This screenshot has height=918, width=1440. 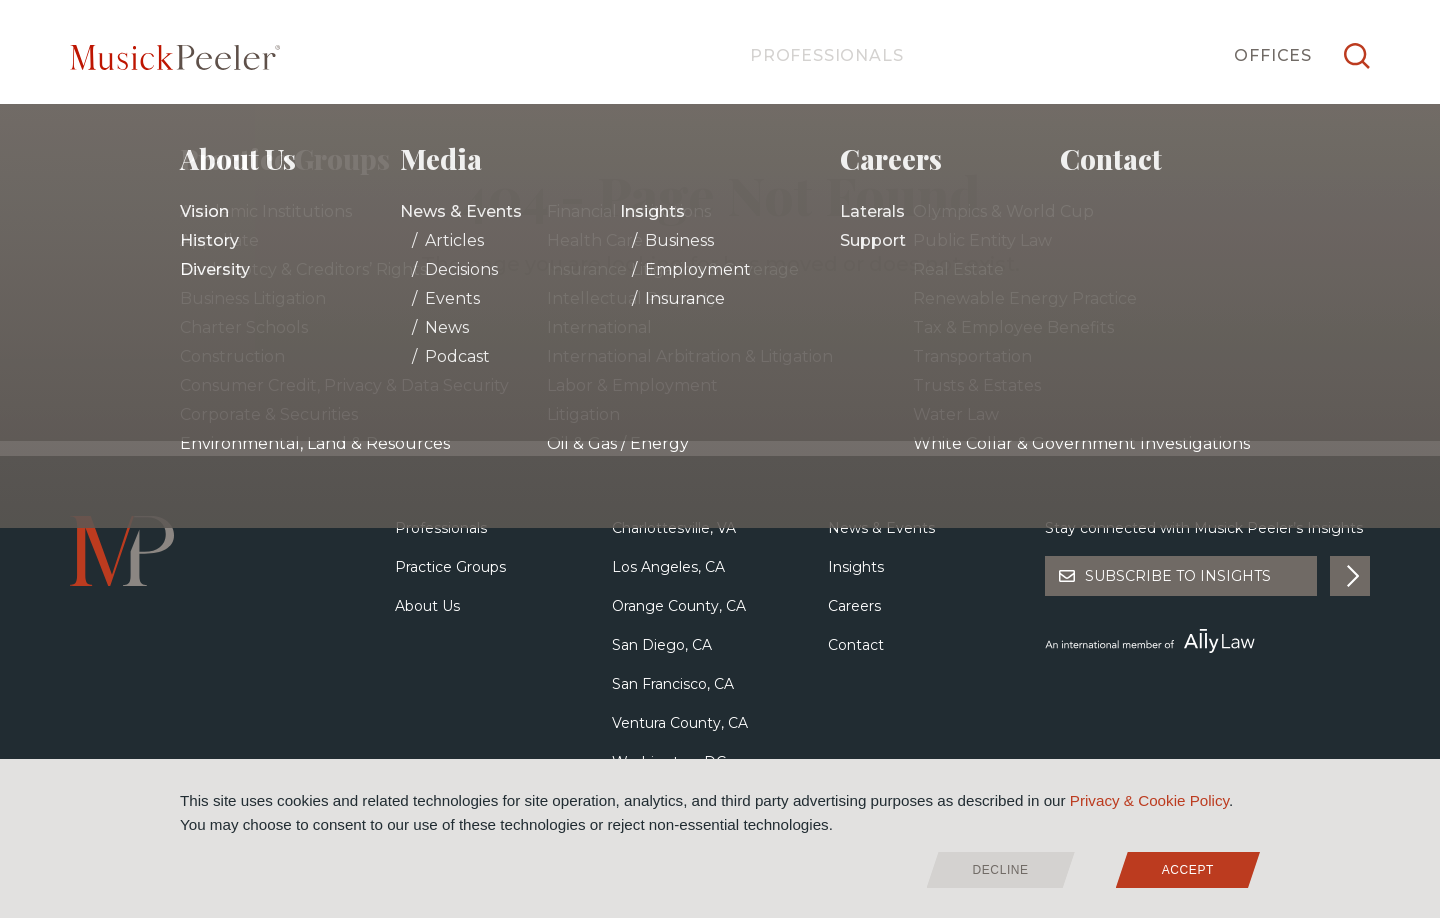 What do you see at coordinates (881, 528) in the screenshot?
I see `News & Events` at bounding box center [881, 528].